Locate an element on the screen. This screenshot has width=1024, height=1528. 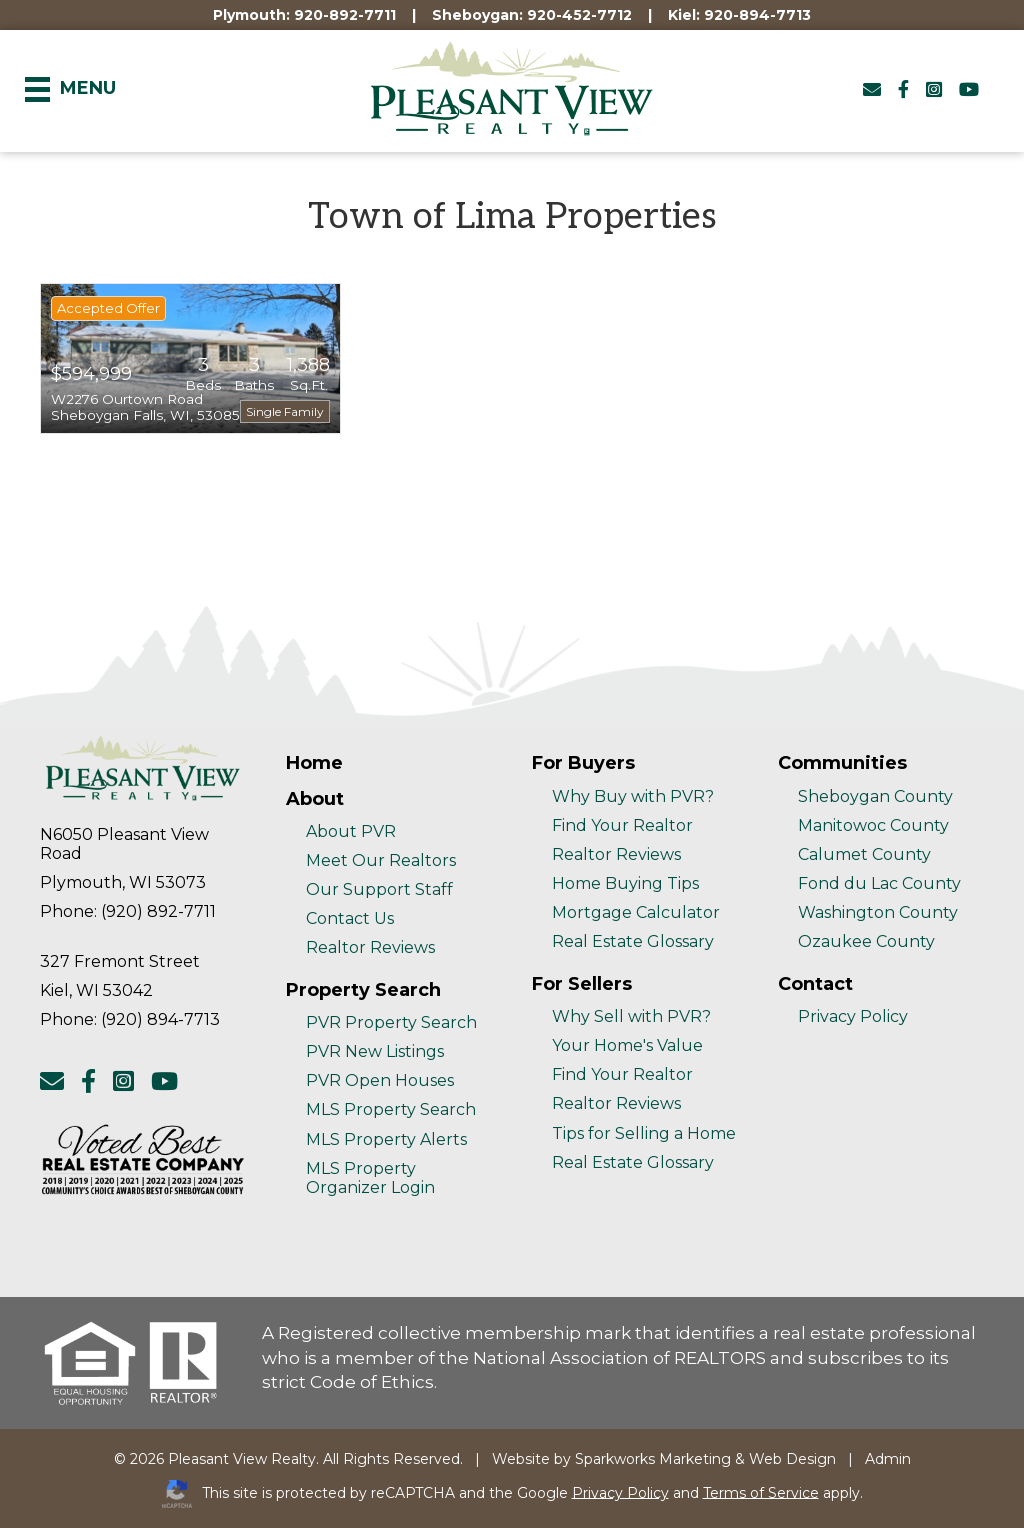
Mortgage Calculator is located at coordinates (636, 912).